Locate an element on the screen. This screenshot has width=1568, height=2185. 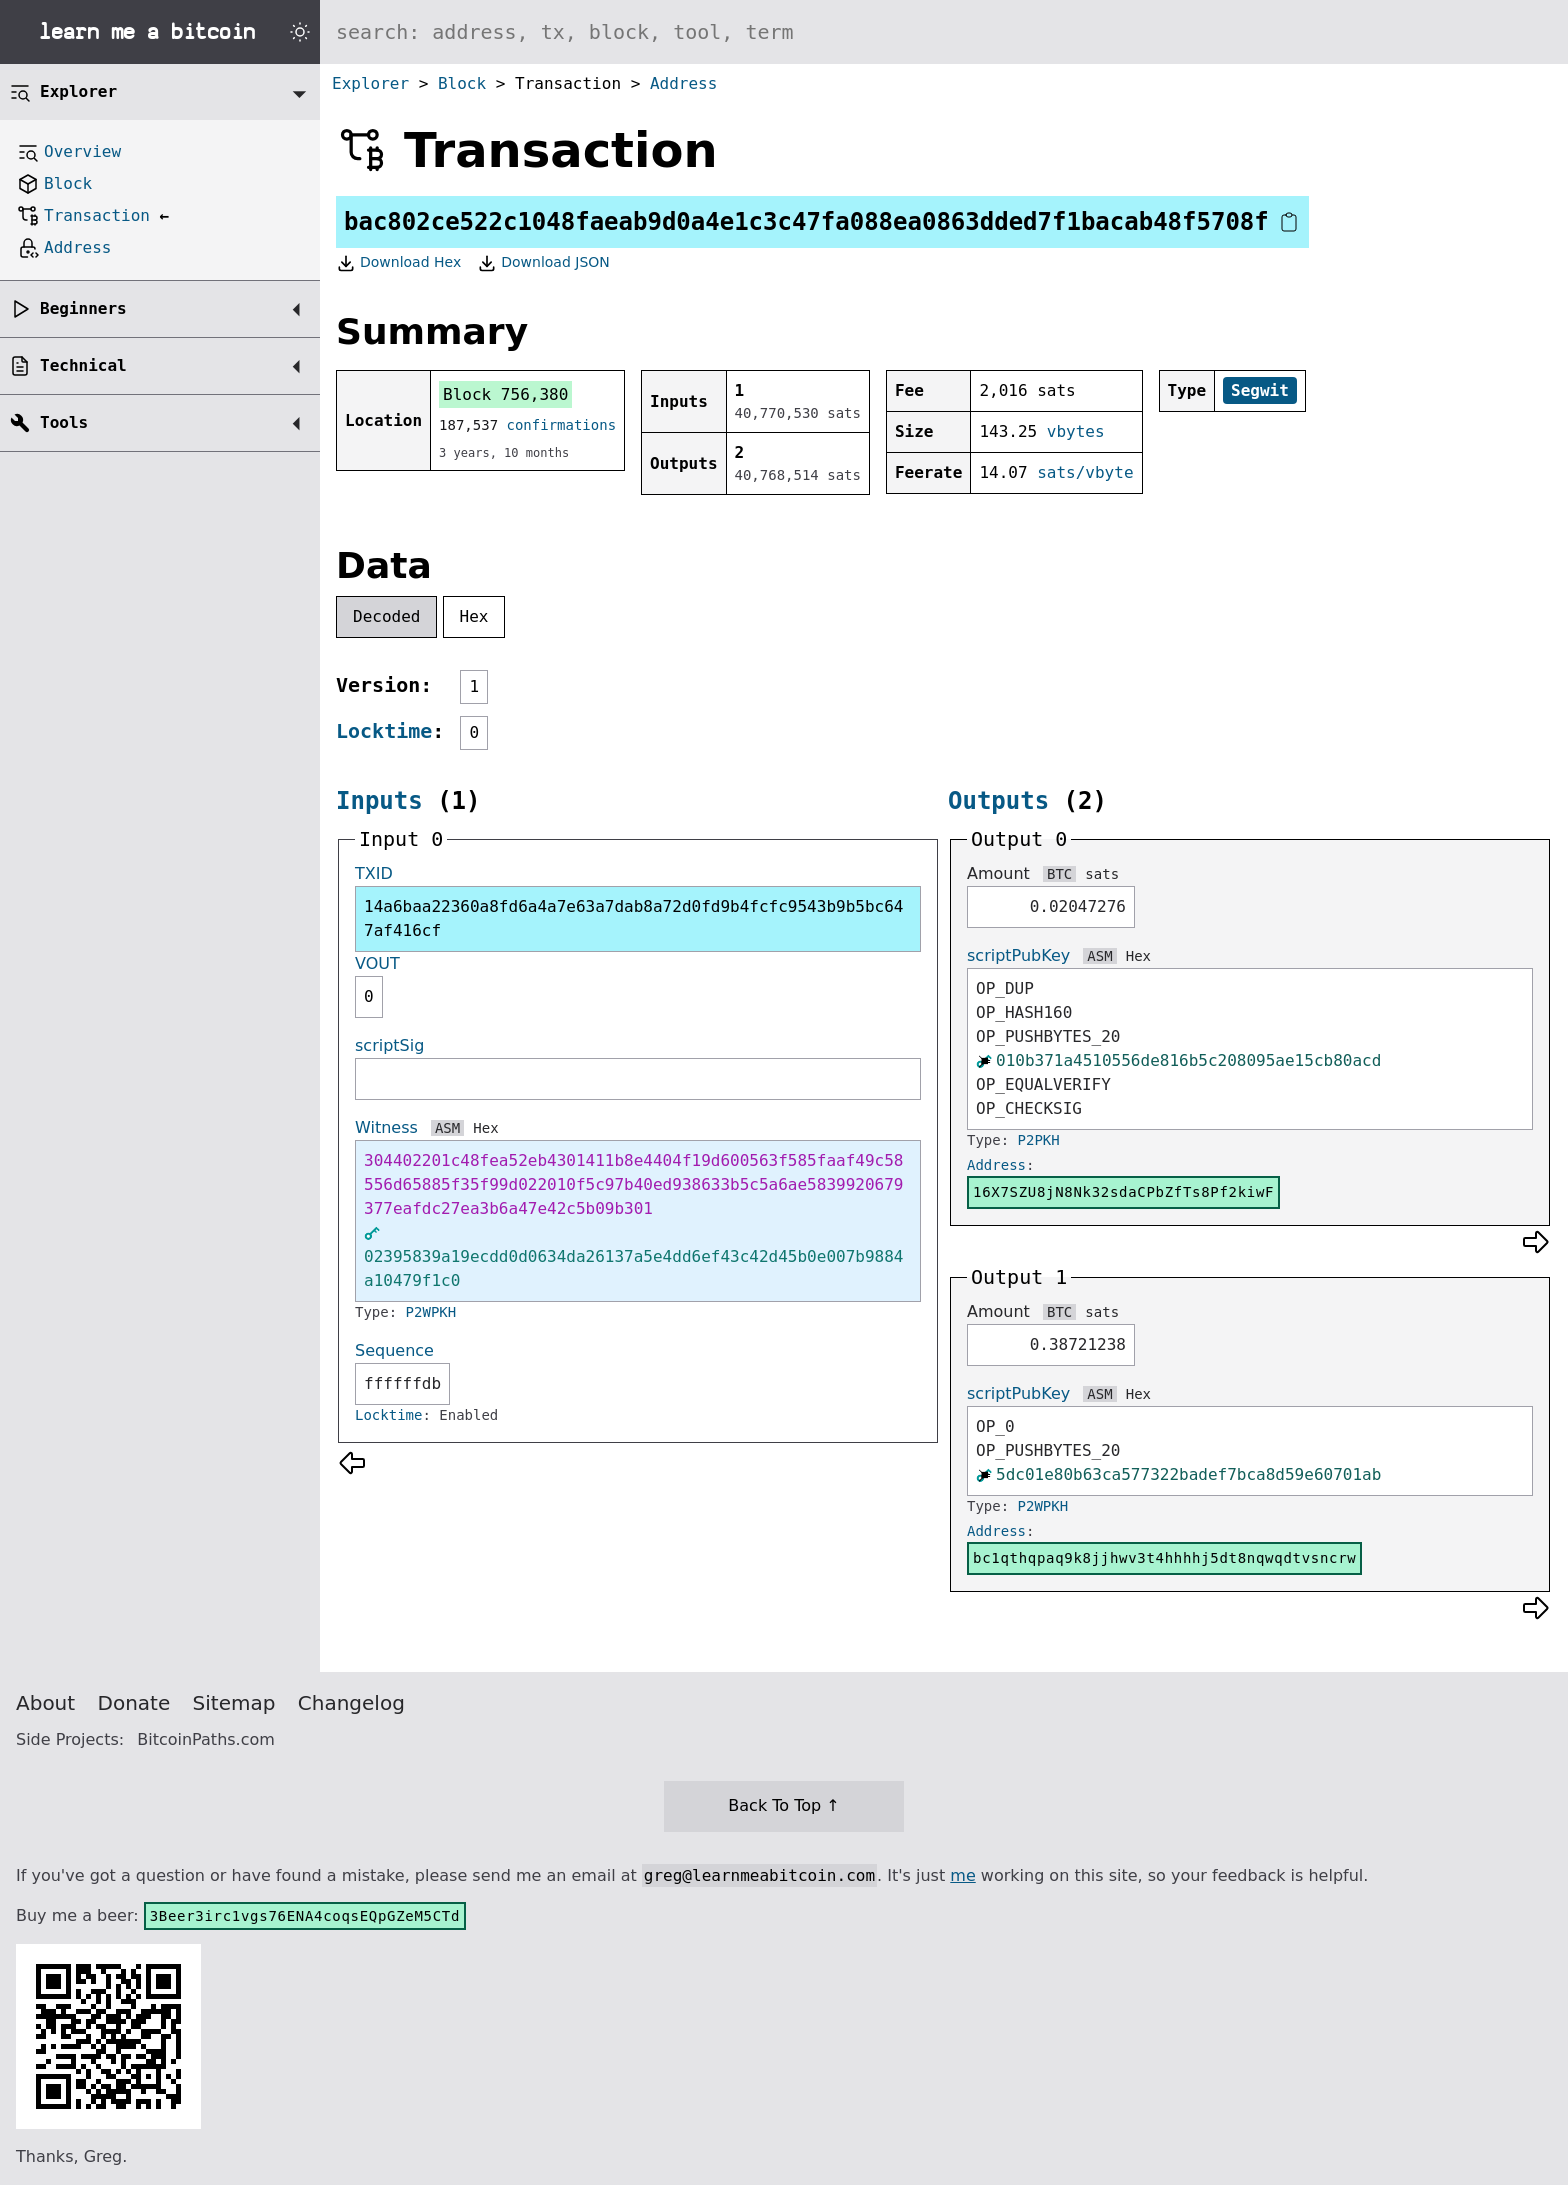
Witness is located at coordinates (386, 1127).